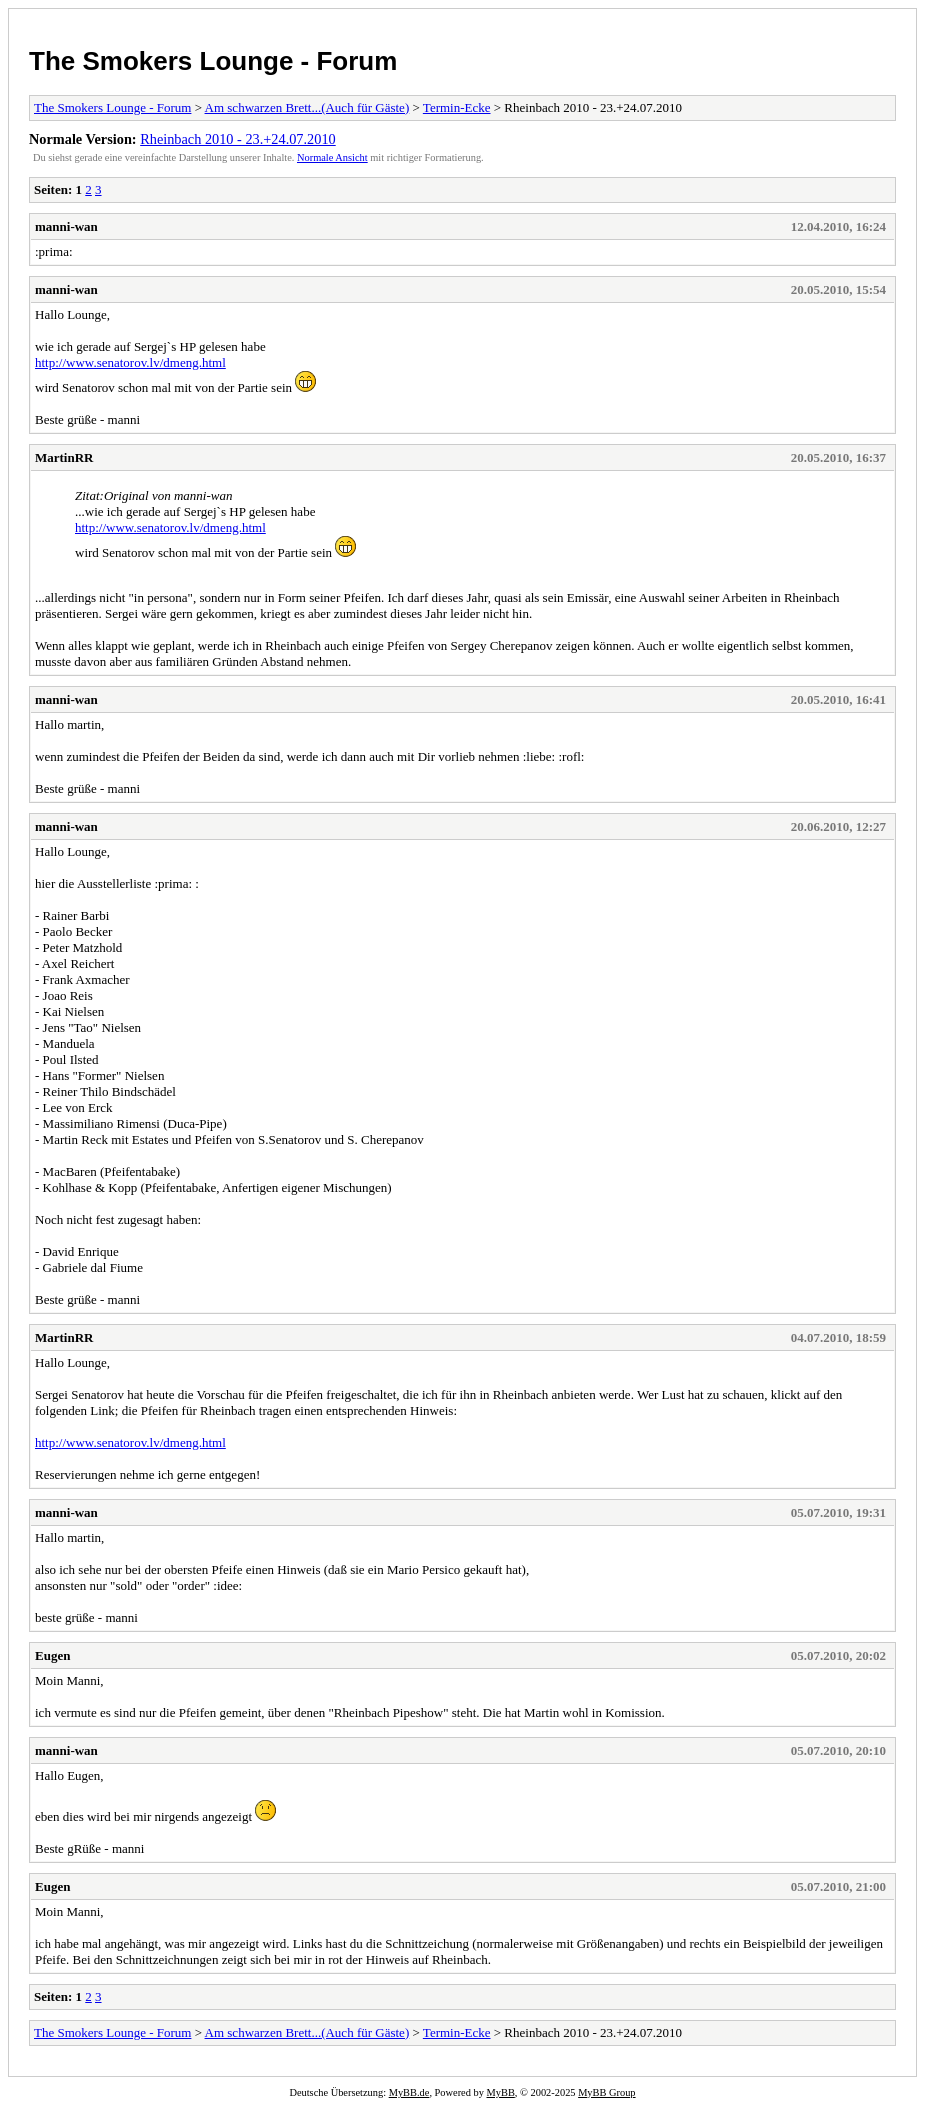  Describe the element at coordinates (457, 107) in the screenshot. I see `Termin-Ecke` at that location.